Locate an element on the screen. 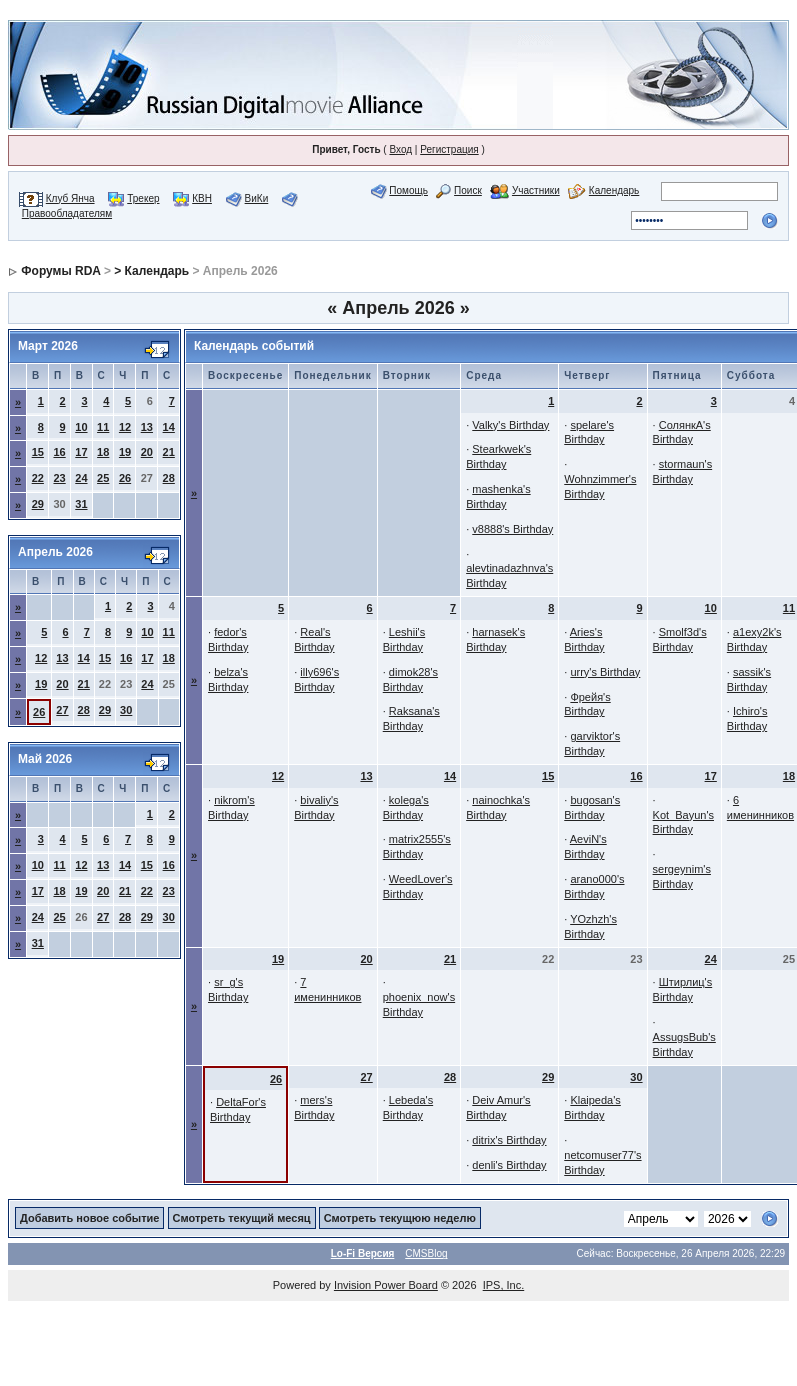 The image size is (797, 1386). 24 is located at coordinates (81, 478).